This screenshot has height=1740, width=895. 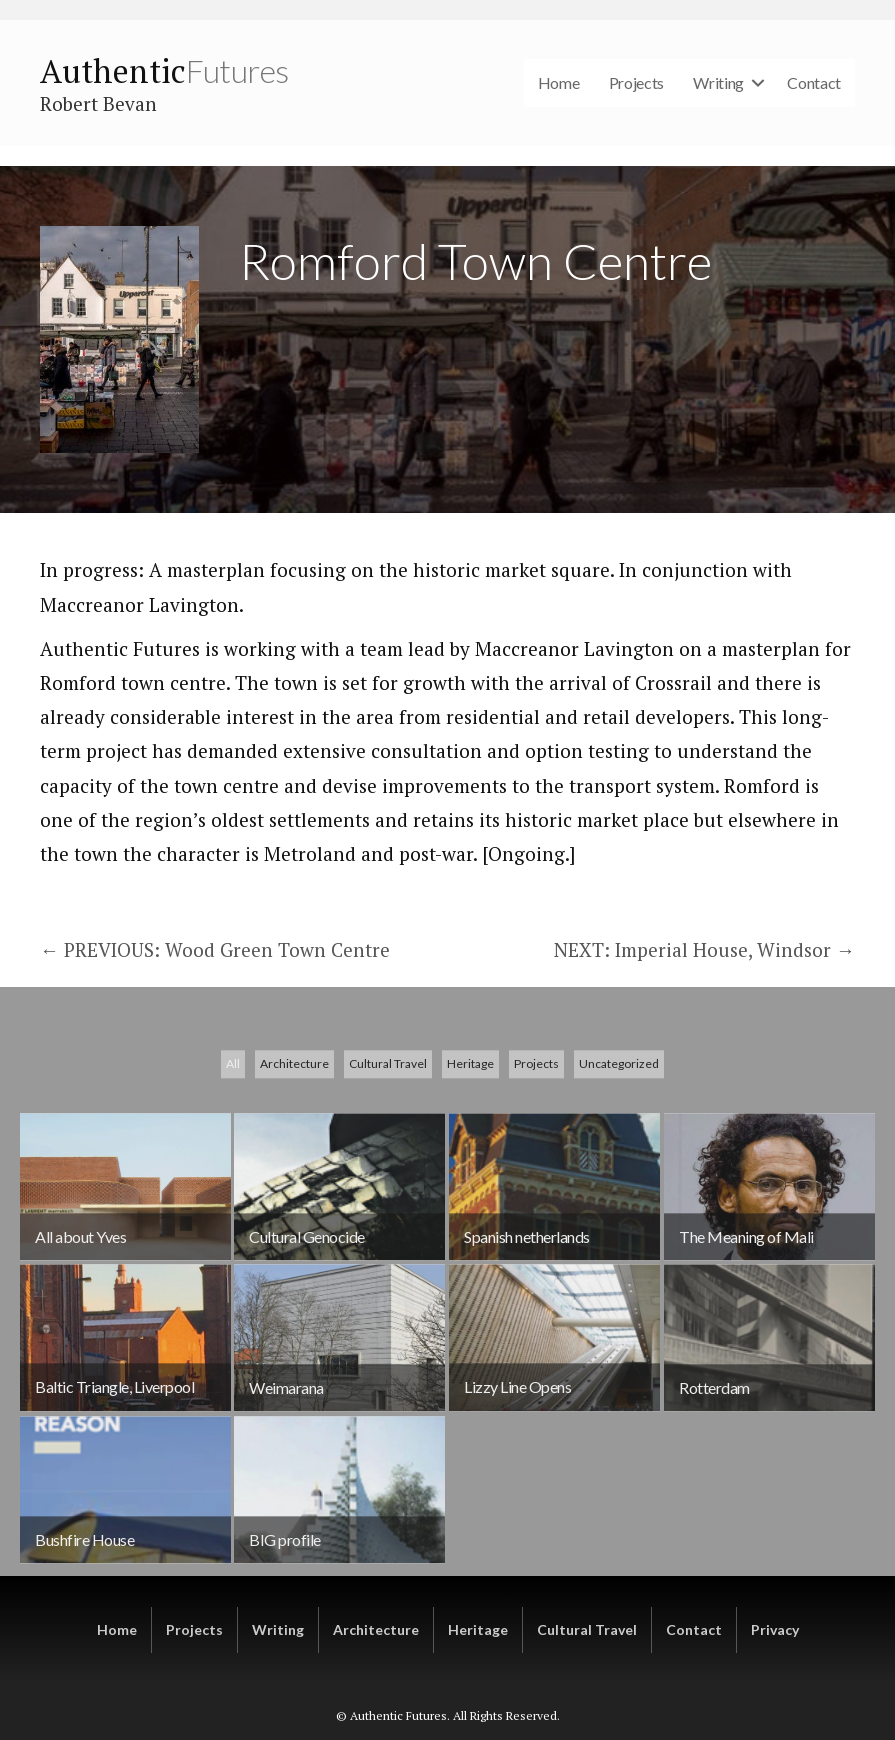 I want to click on Privacy, so click(x=775, y=1629).